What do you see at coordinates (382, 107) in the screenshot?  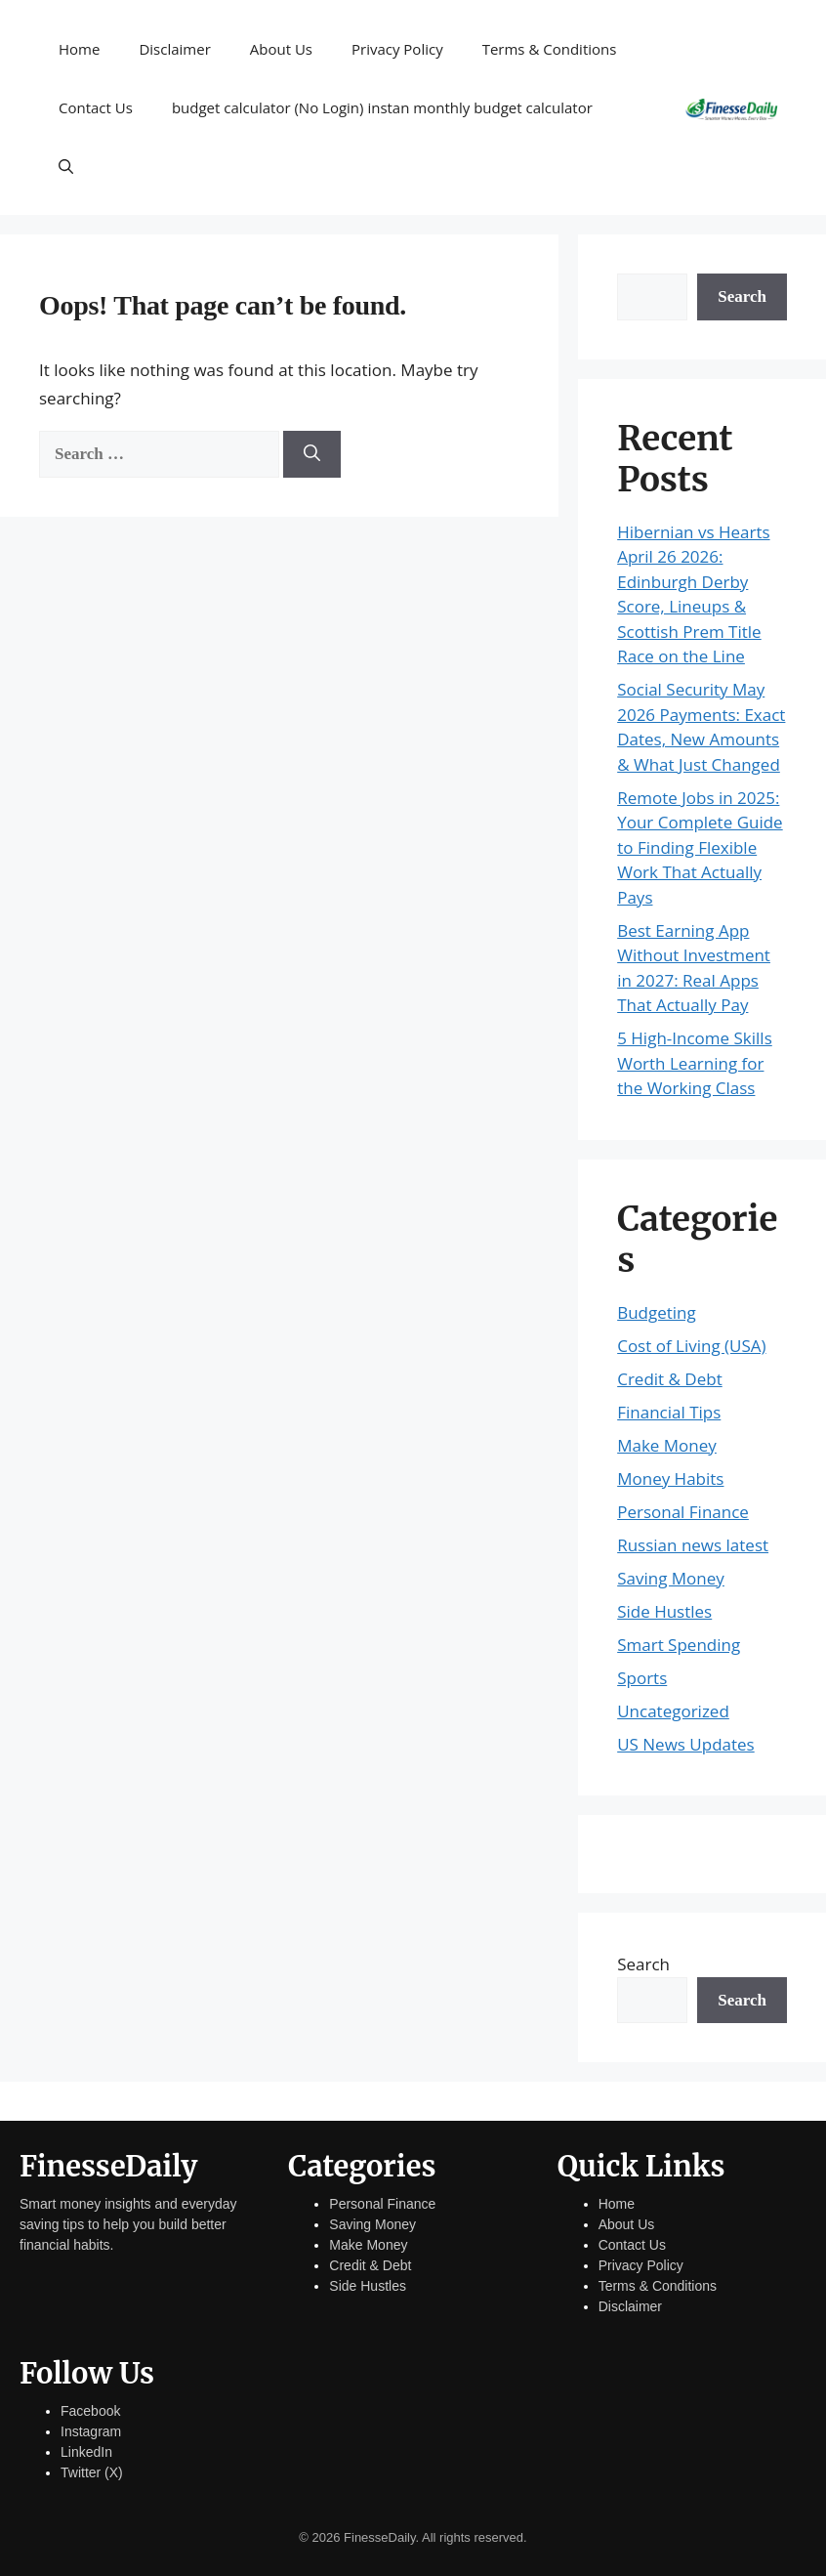 I see `budget calculator (No Login) instan monthly budget calculator` at bounding box center [382, 107].